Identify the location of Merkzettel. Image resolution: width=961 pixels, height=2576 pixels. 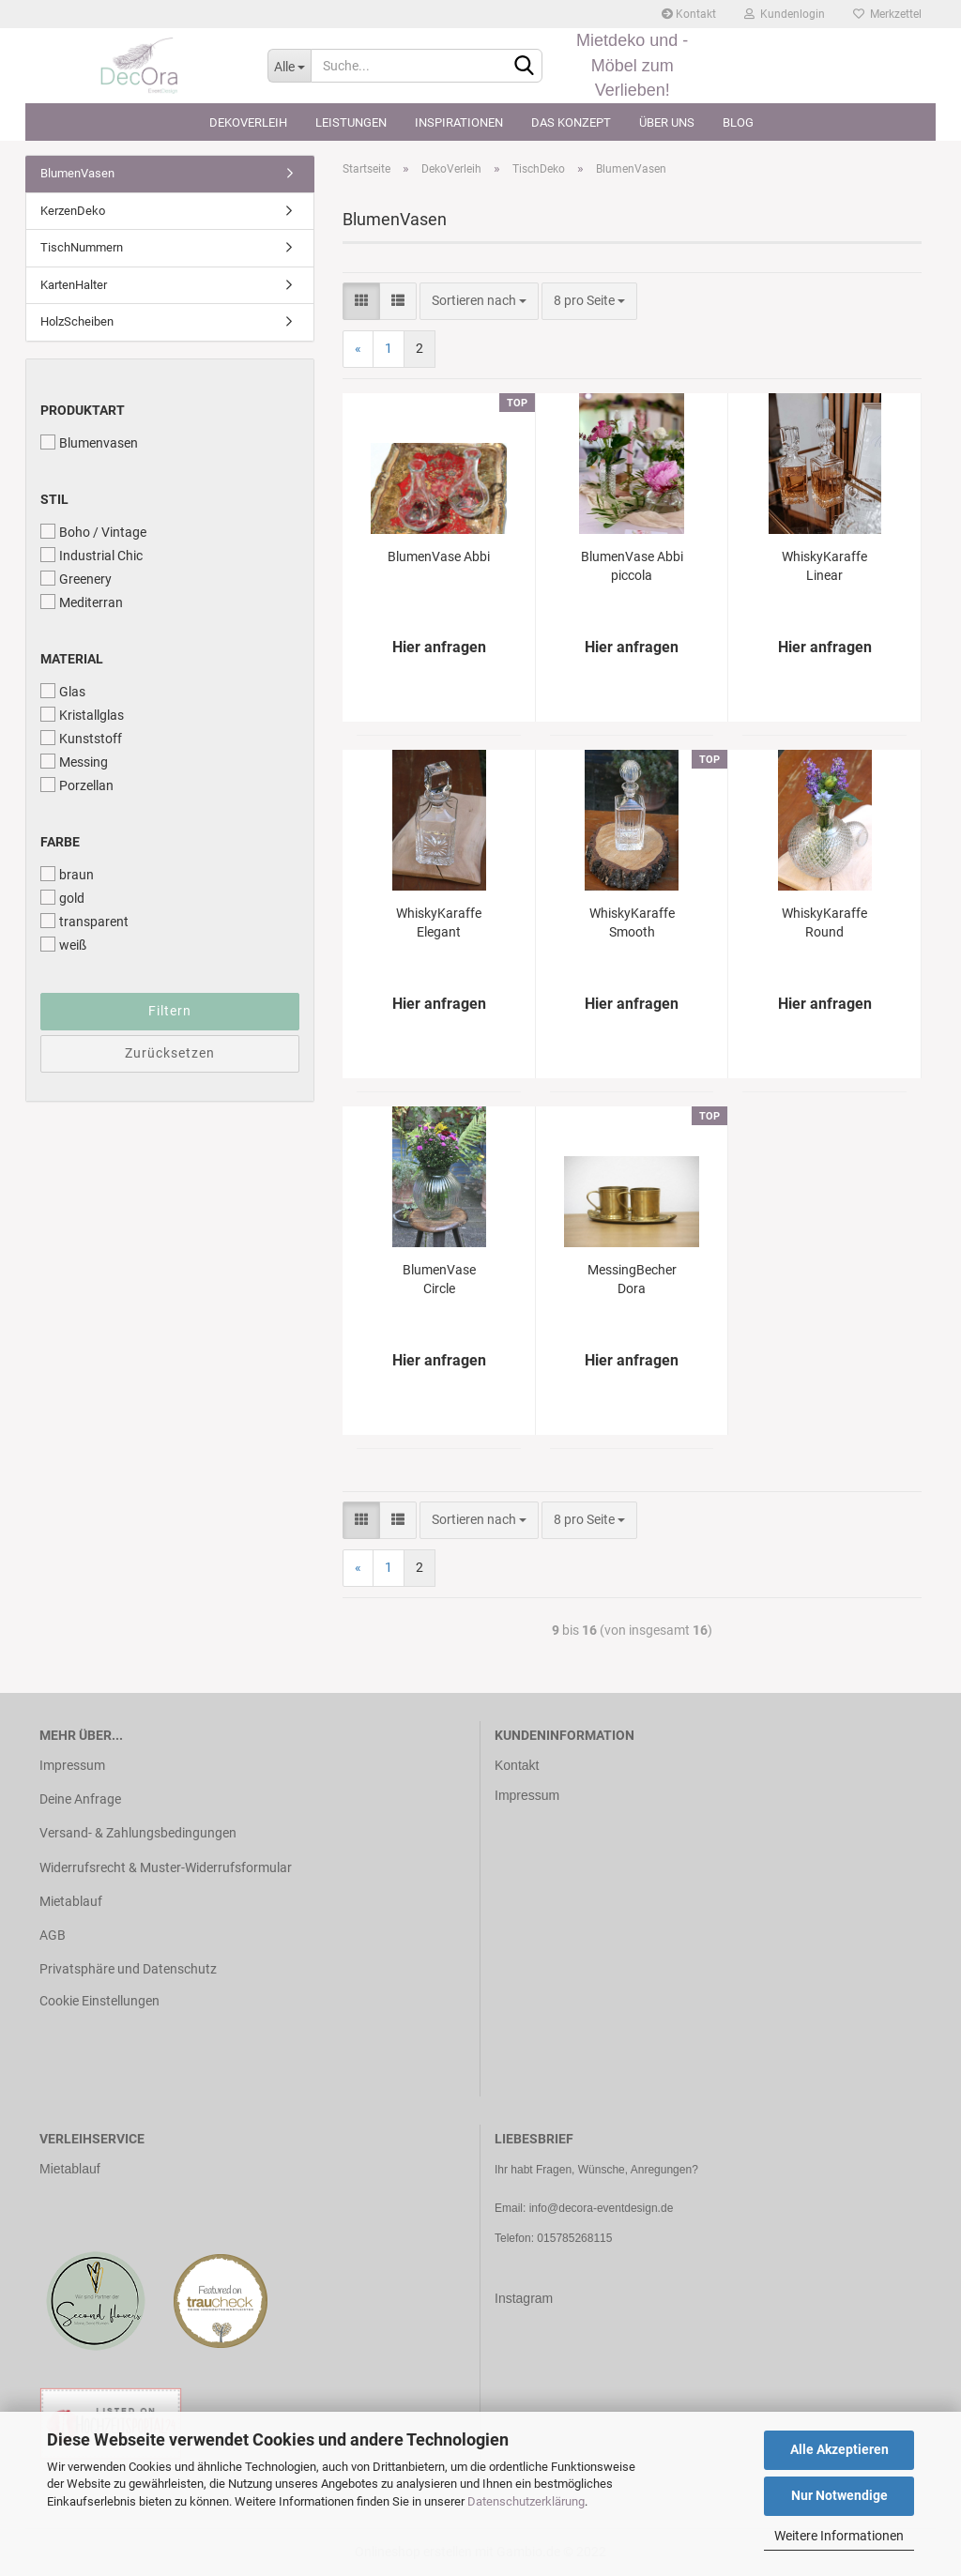
(887, 14).